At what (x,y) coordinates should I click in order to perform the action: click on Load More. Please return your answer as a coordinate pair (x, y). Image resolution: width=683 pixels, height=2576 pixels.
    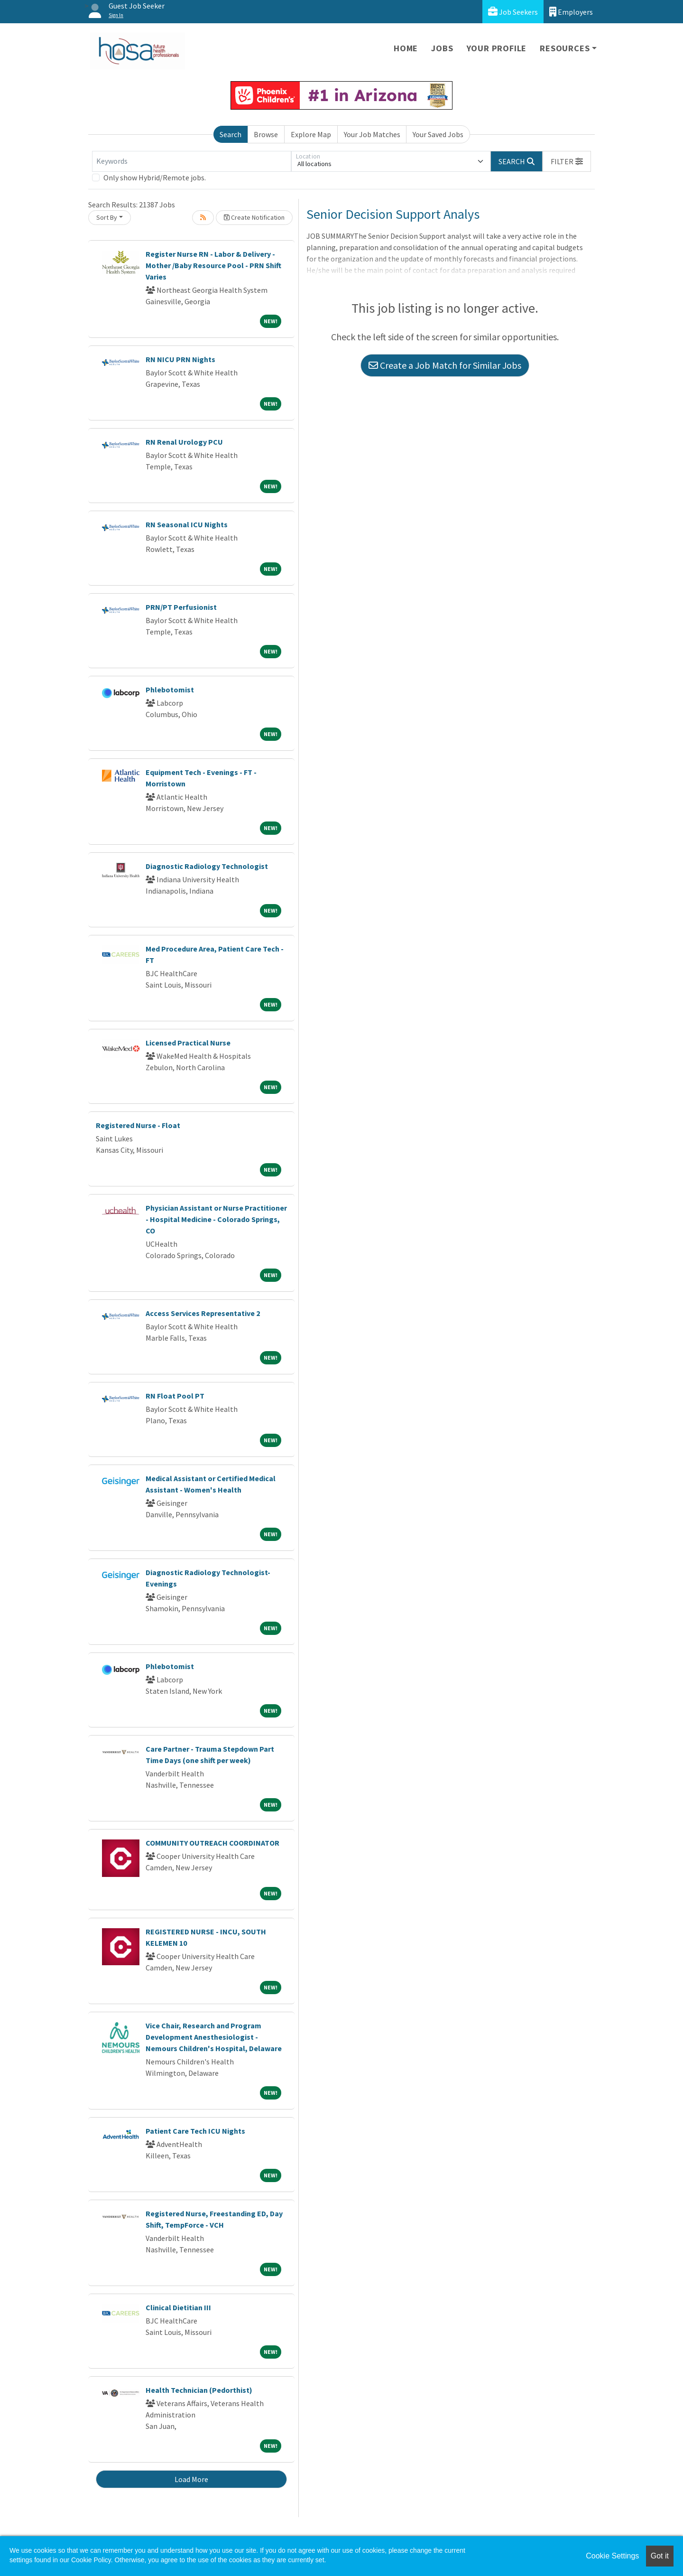
    Looking at the image, I should click on (191, 2479).